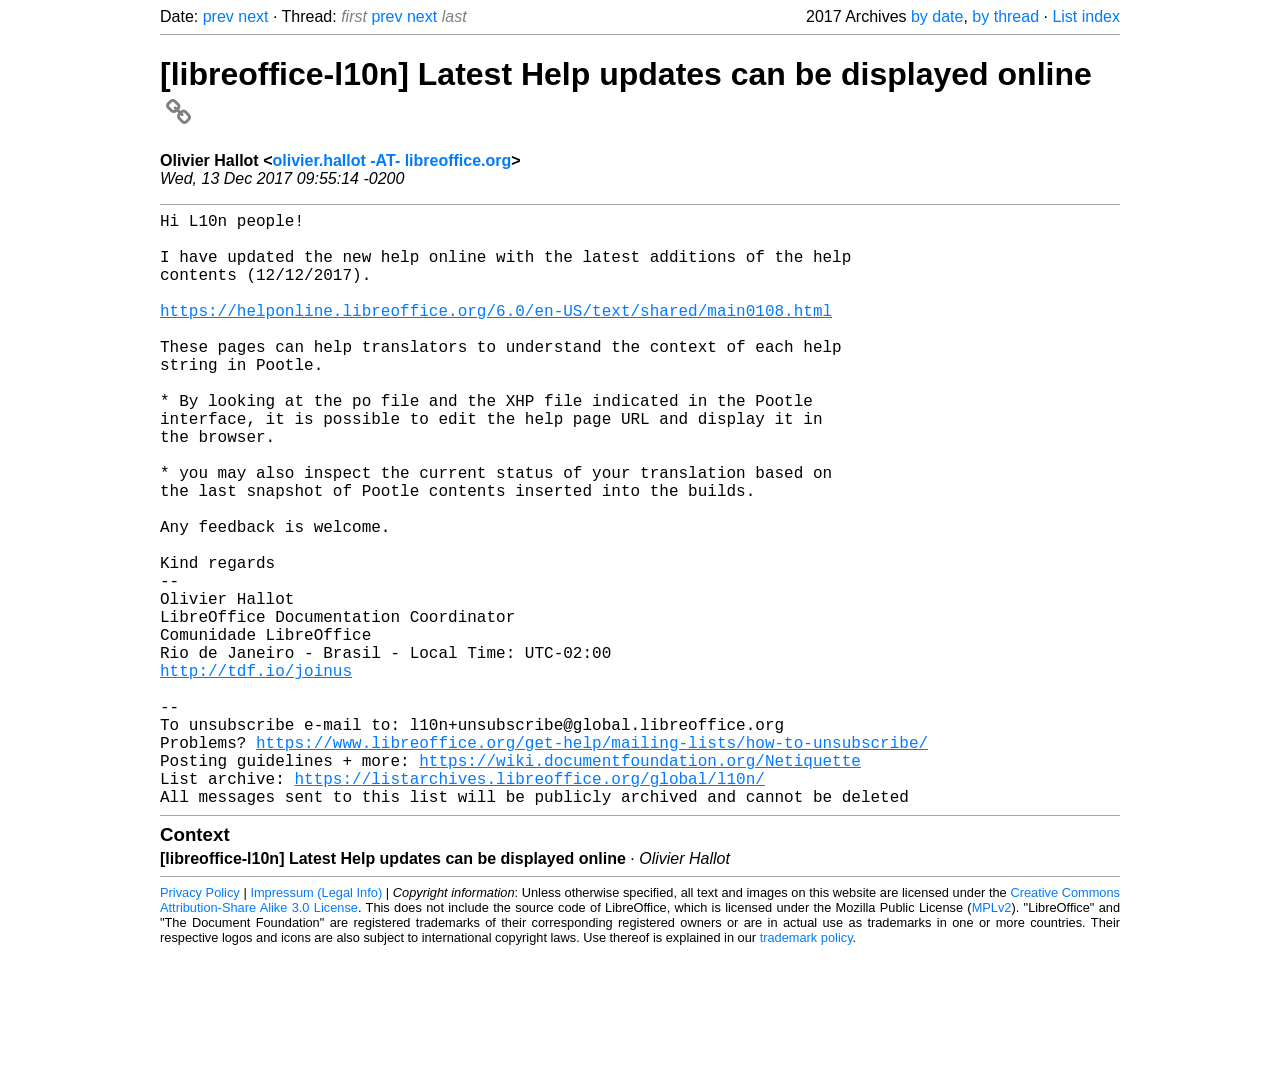 The width and height of the screenshot is (1280, 1085). What do you see at coordinates (1005, 16) in the screenshot?
I see `by thread` at bounding box center [1005, 16].